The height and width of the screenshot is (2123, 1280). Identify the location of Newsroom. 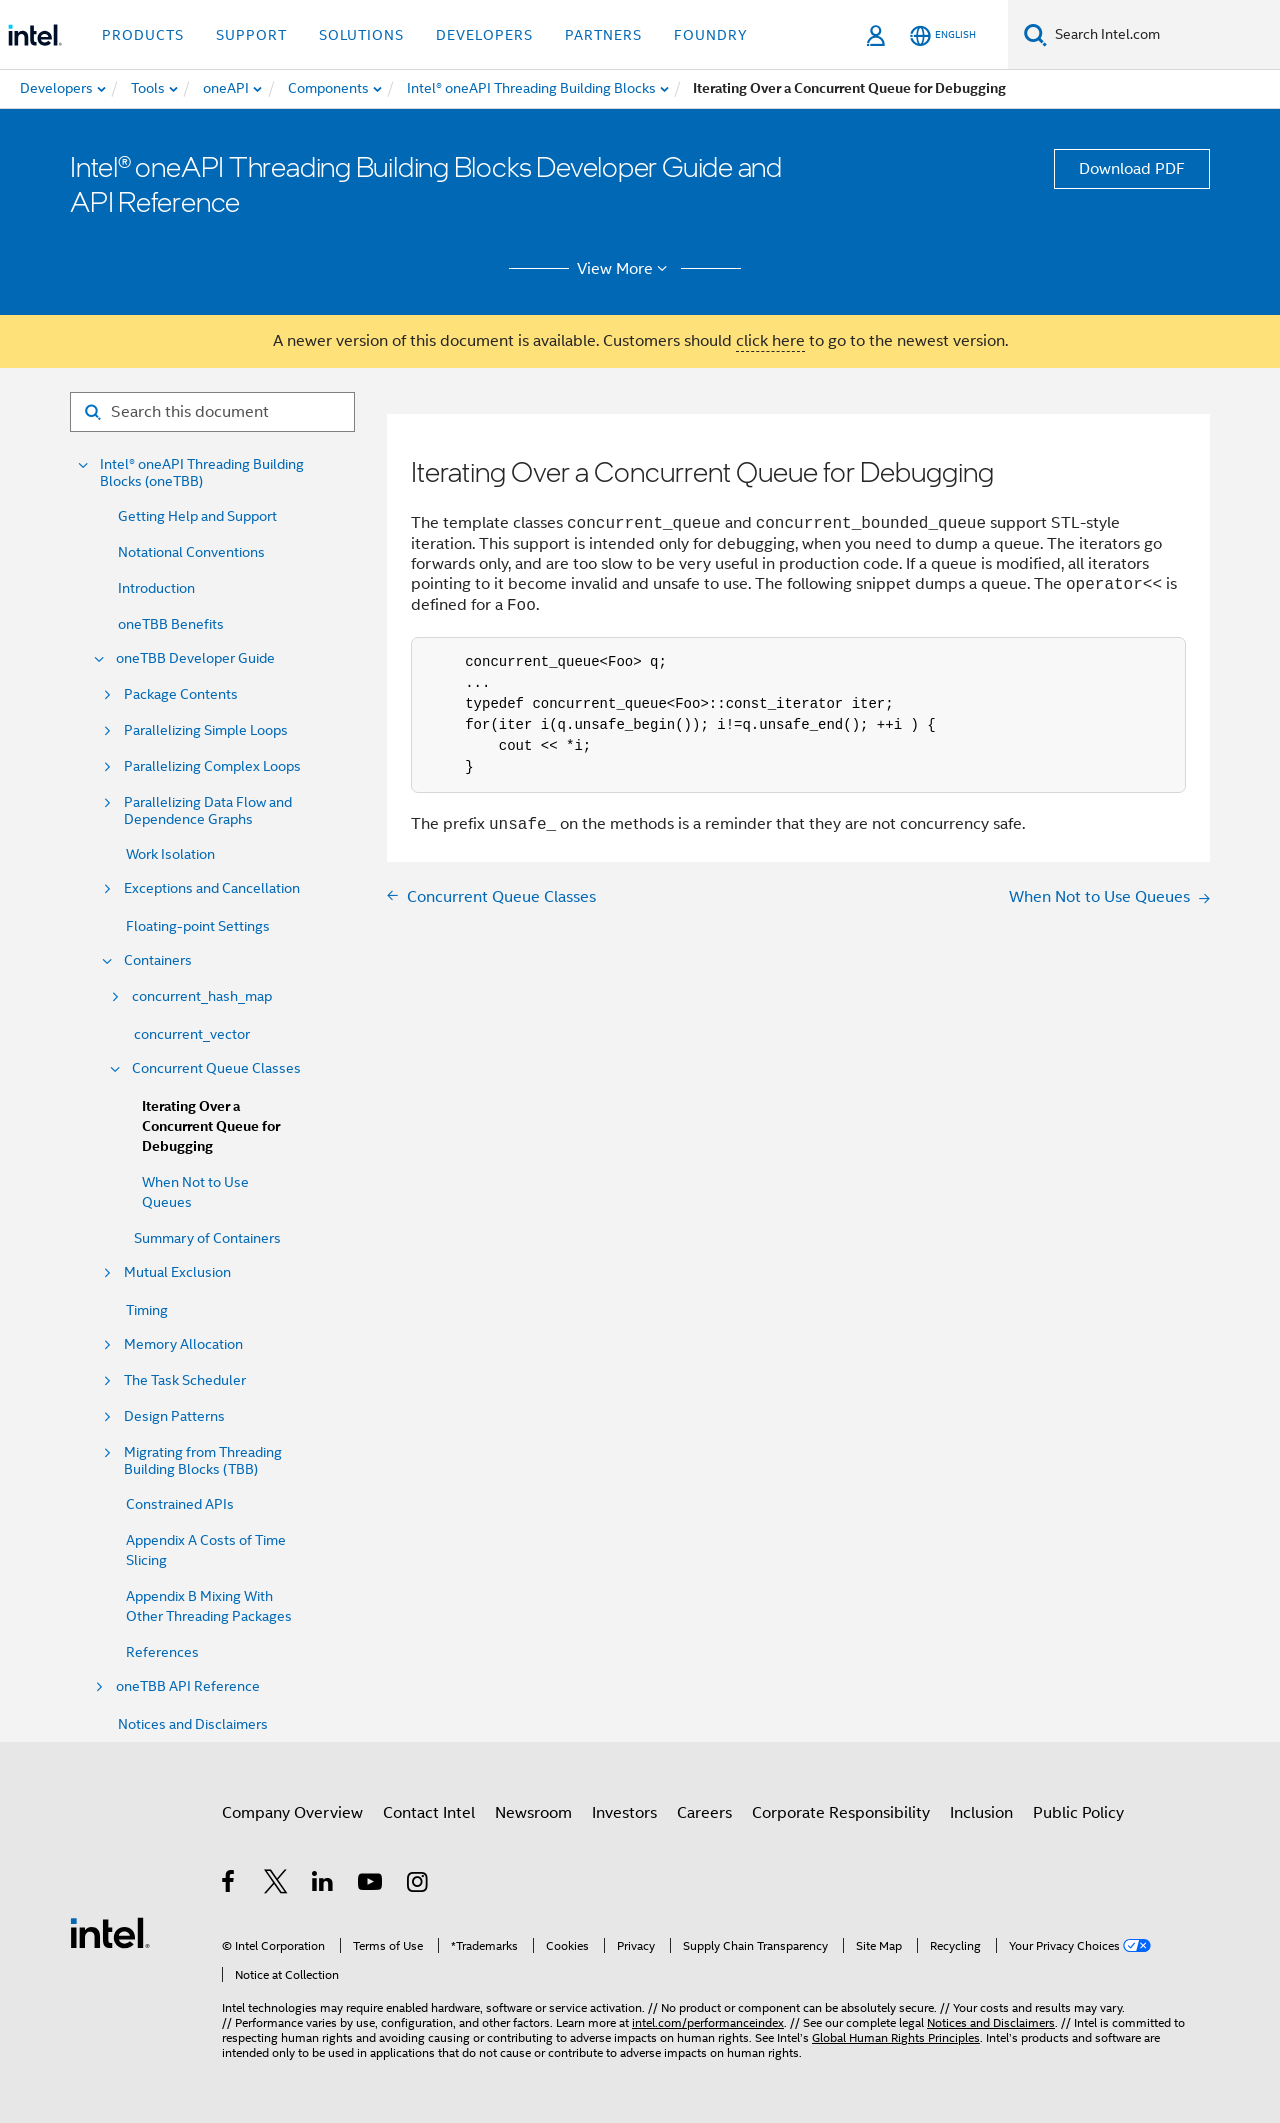
(533, 1813).